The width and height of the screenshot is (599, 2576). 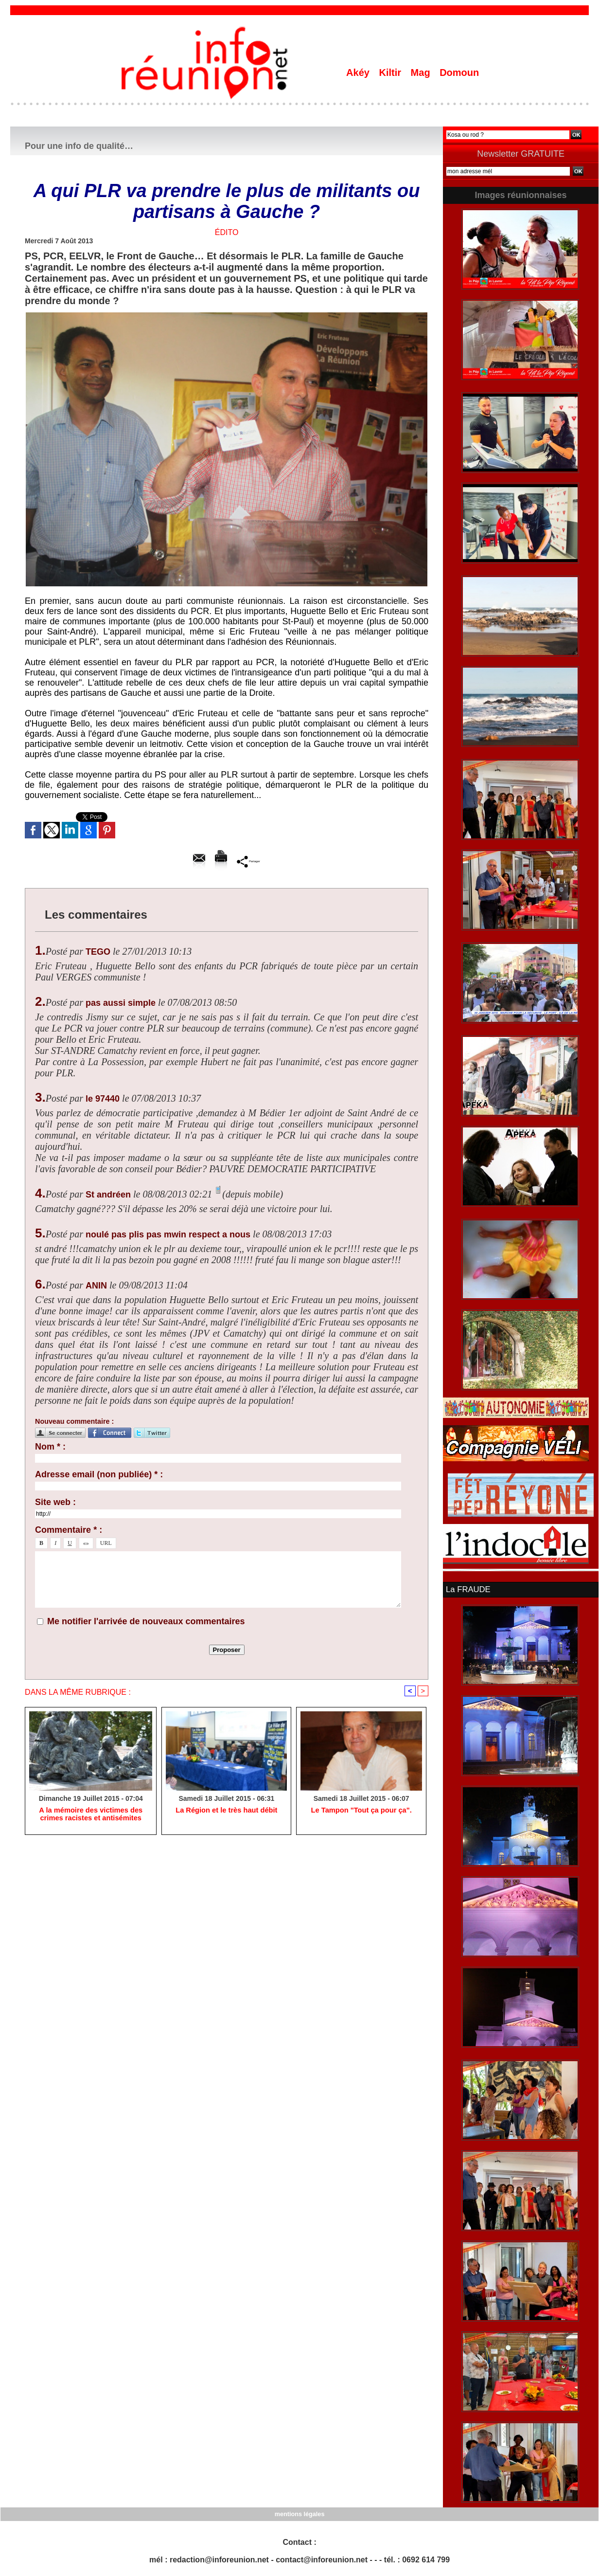 What do you see at coordinates (359, 72) in the screenshot?
I see `Akéy` at bounding box center [359, 72].